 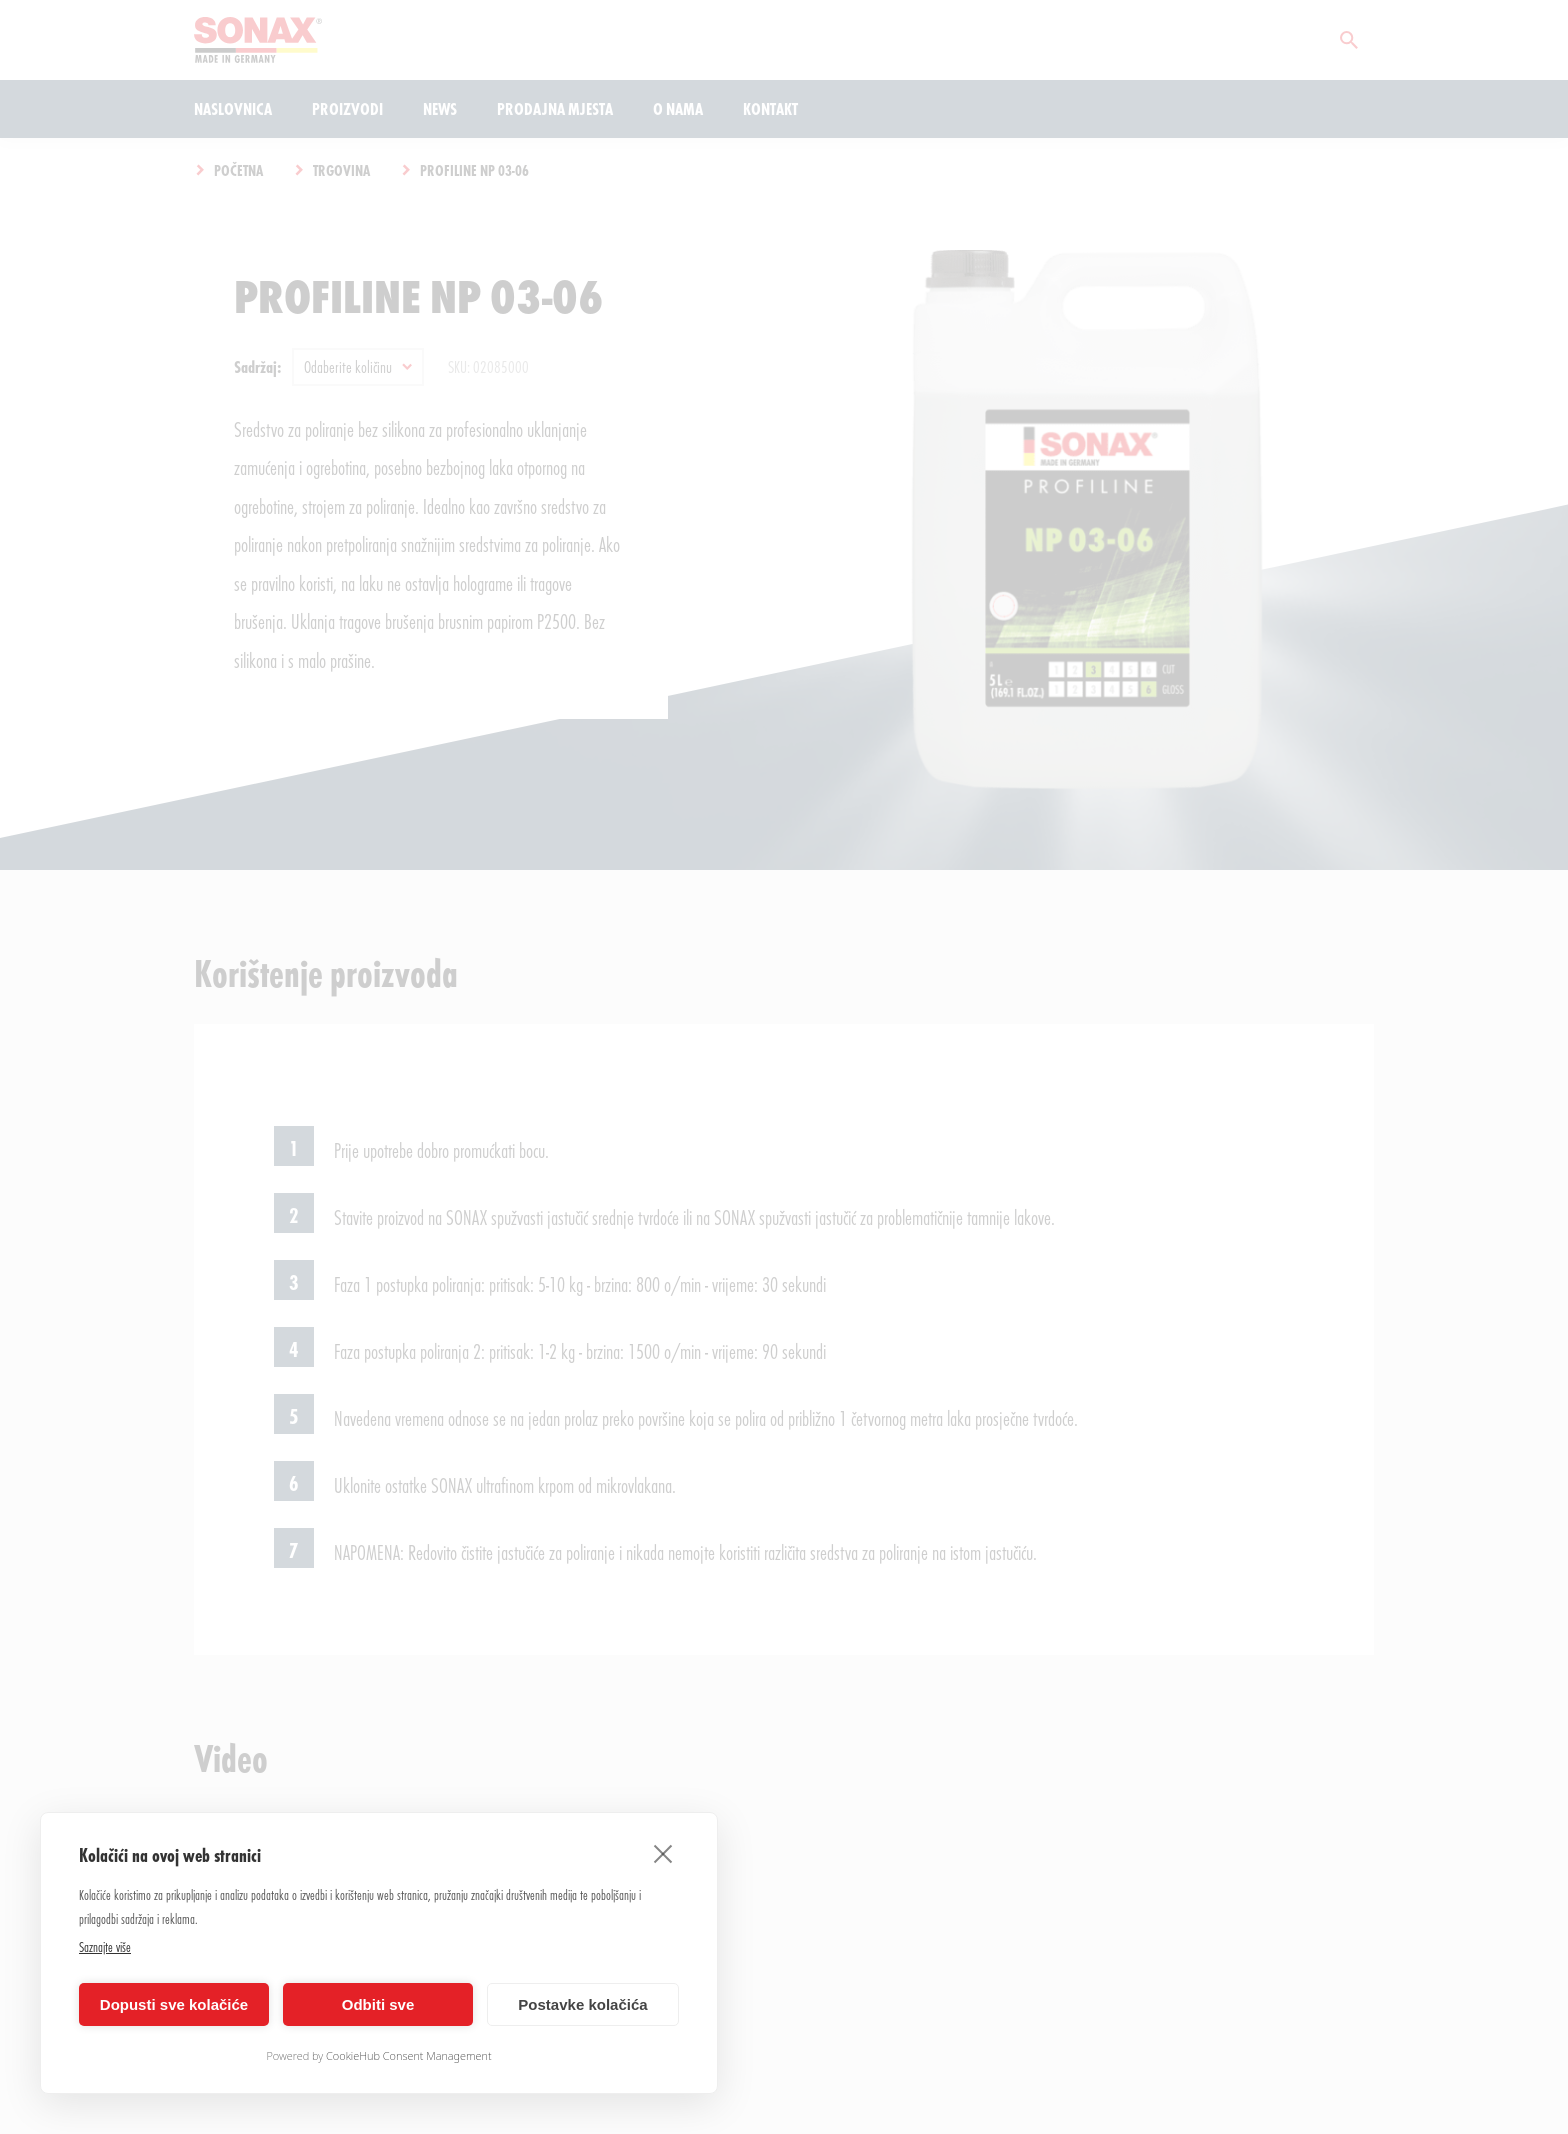 What do you see at coordinates (378, 2004) in the screenshot?
I see `Odbiti sve` at bounding box center [378, 2004].